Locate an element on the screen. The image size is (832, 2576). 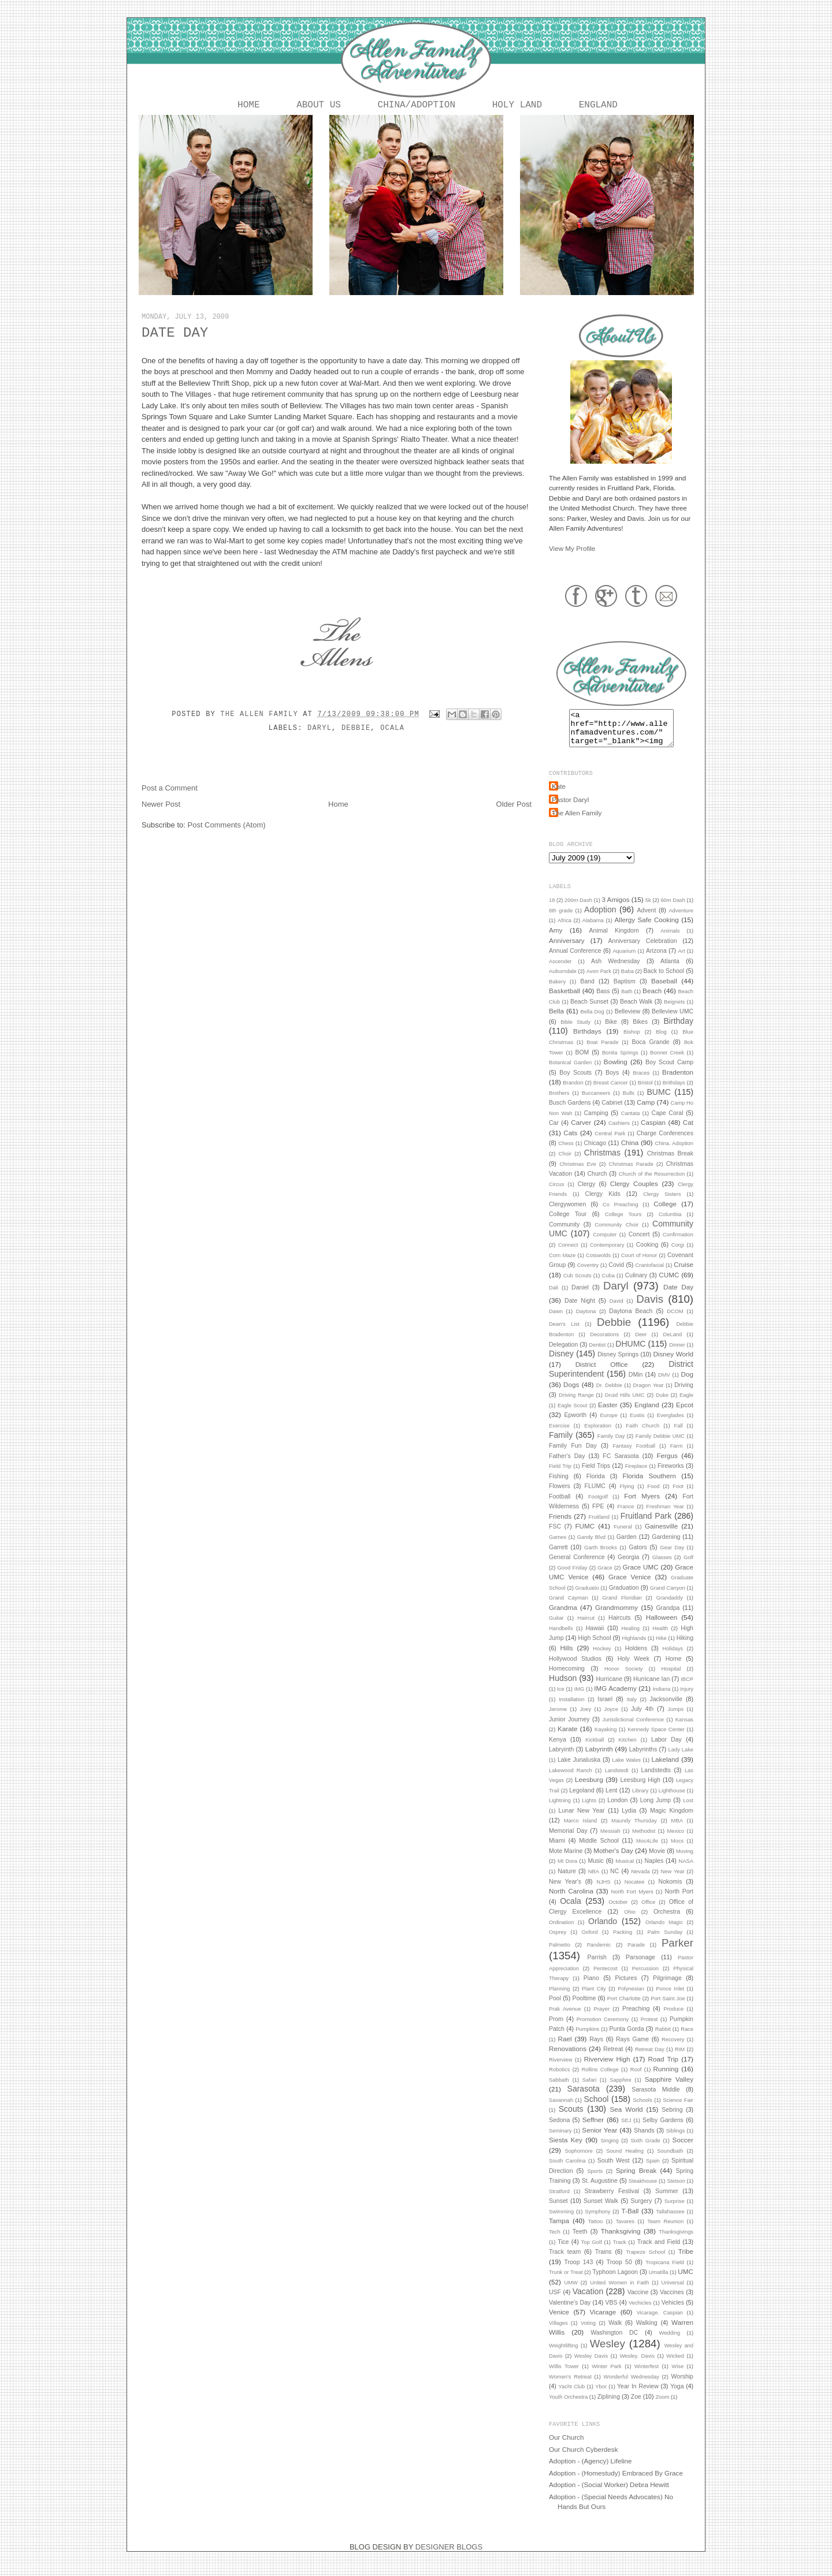
Top Golf is located at coordinates (591, 2251).